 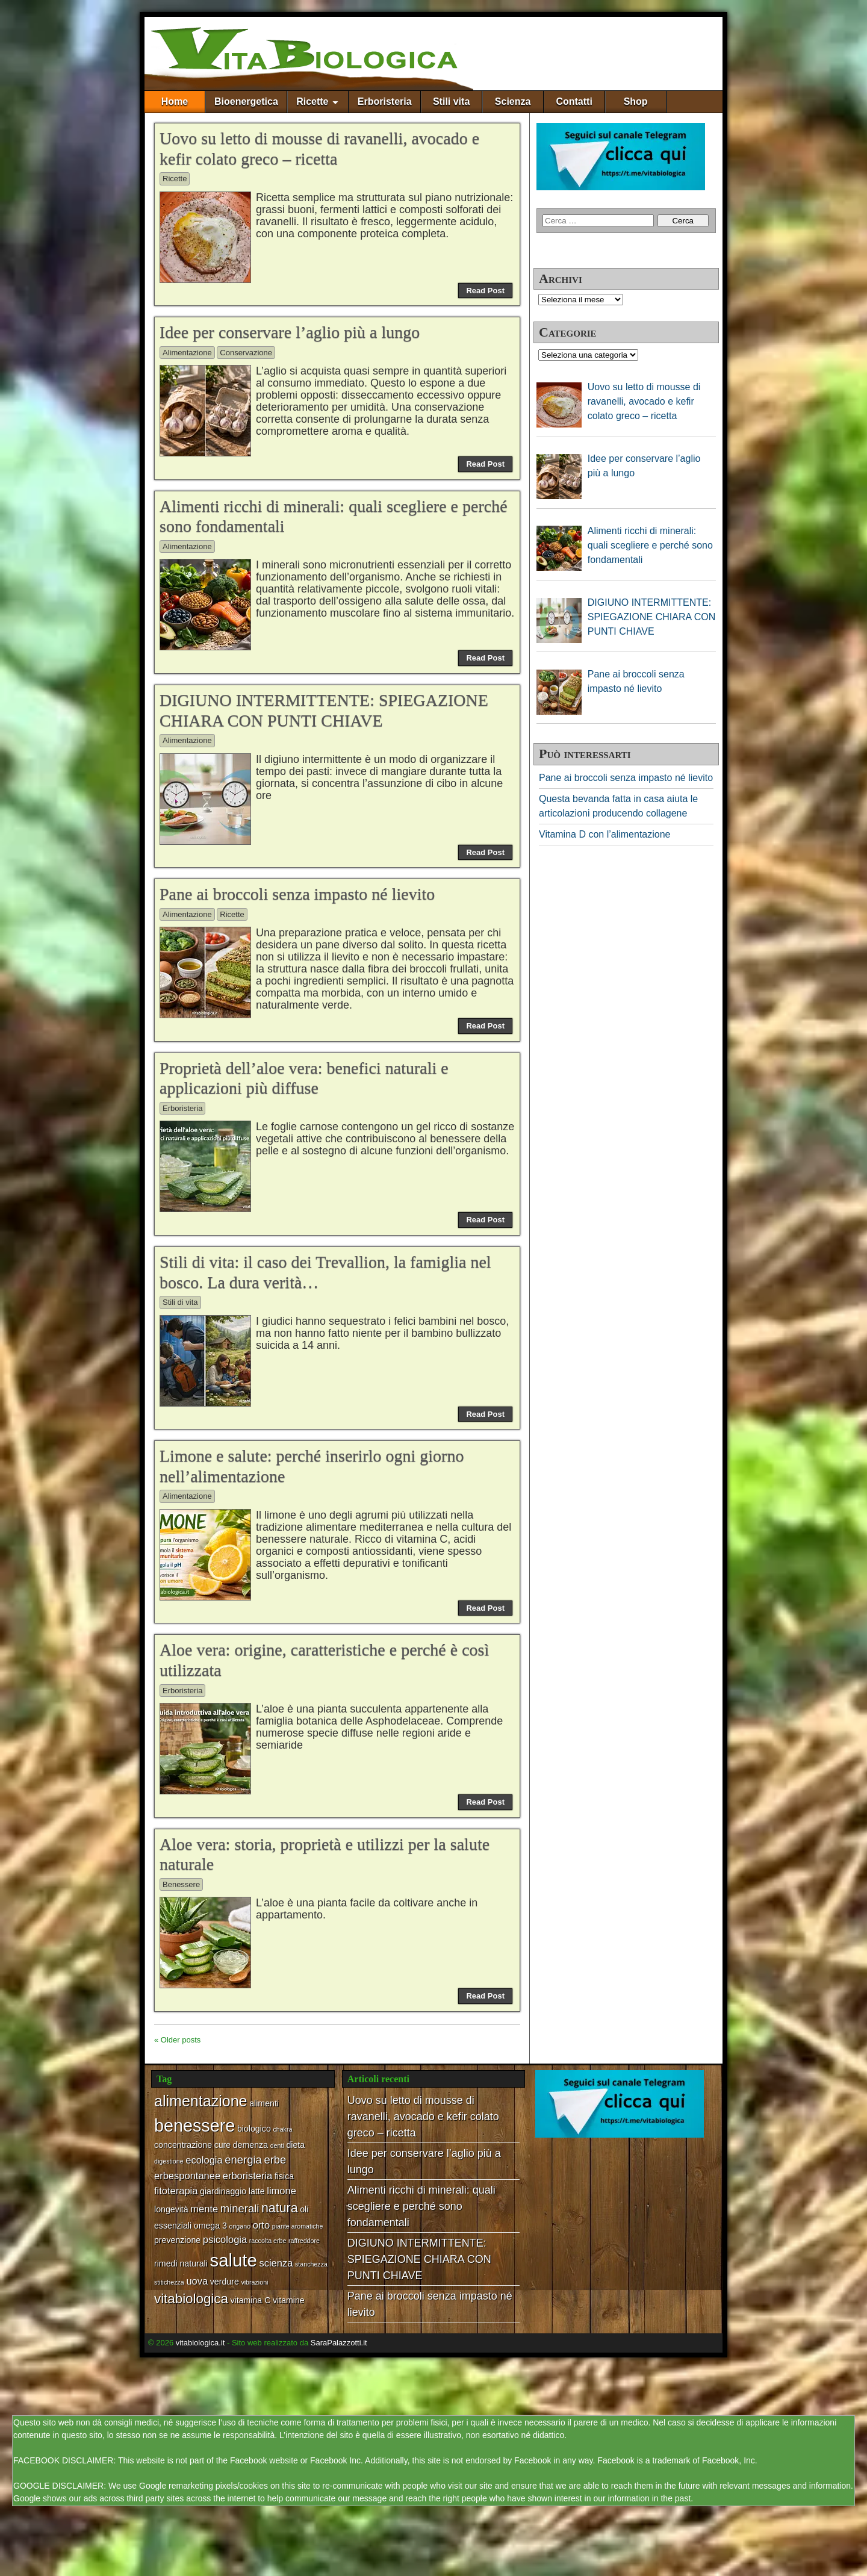 I want to click on giardinaggio [giardinaggio (2 elementi)], so click(x=223, y=2191).